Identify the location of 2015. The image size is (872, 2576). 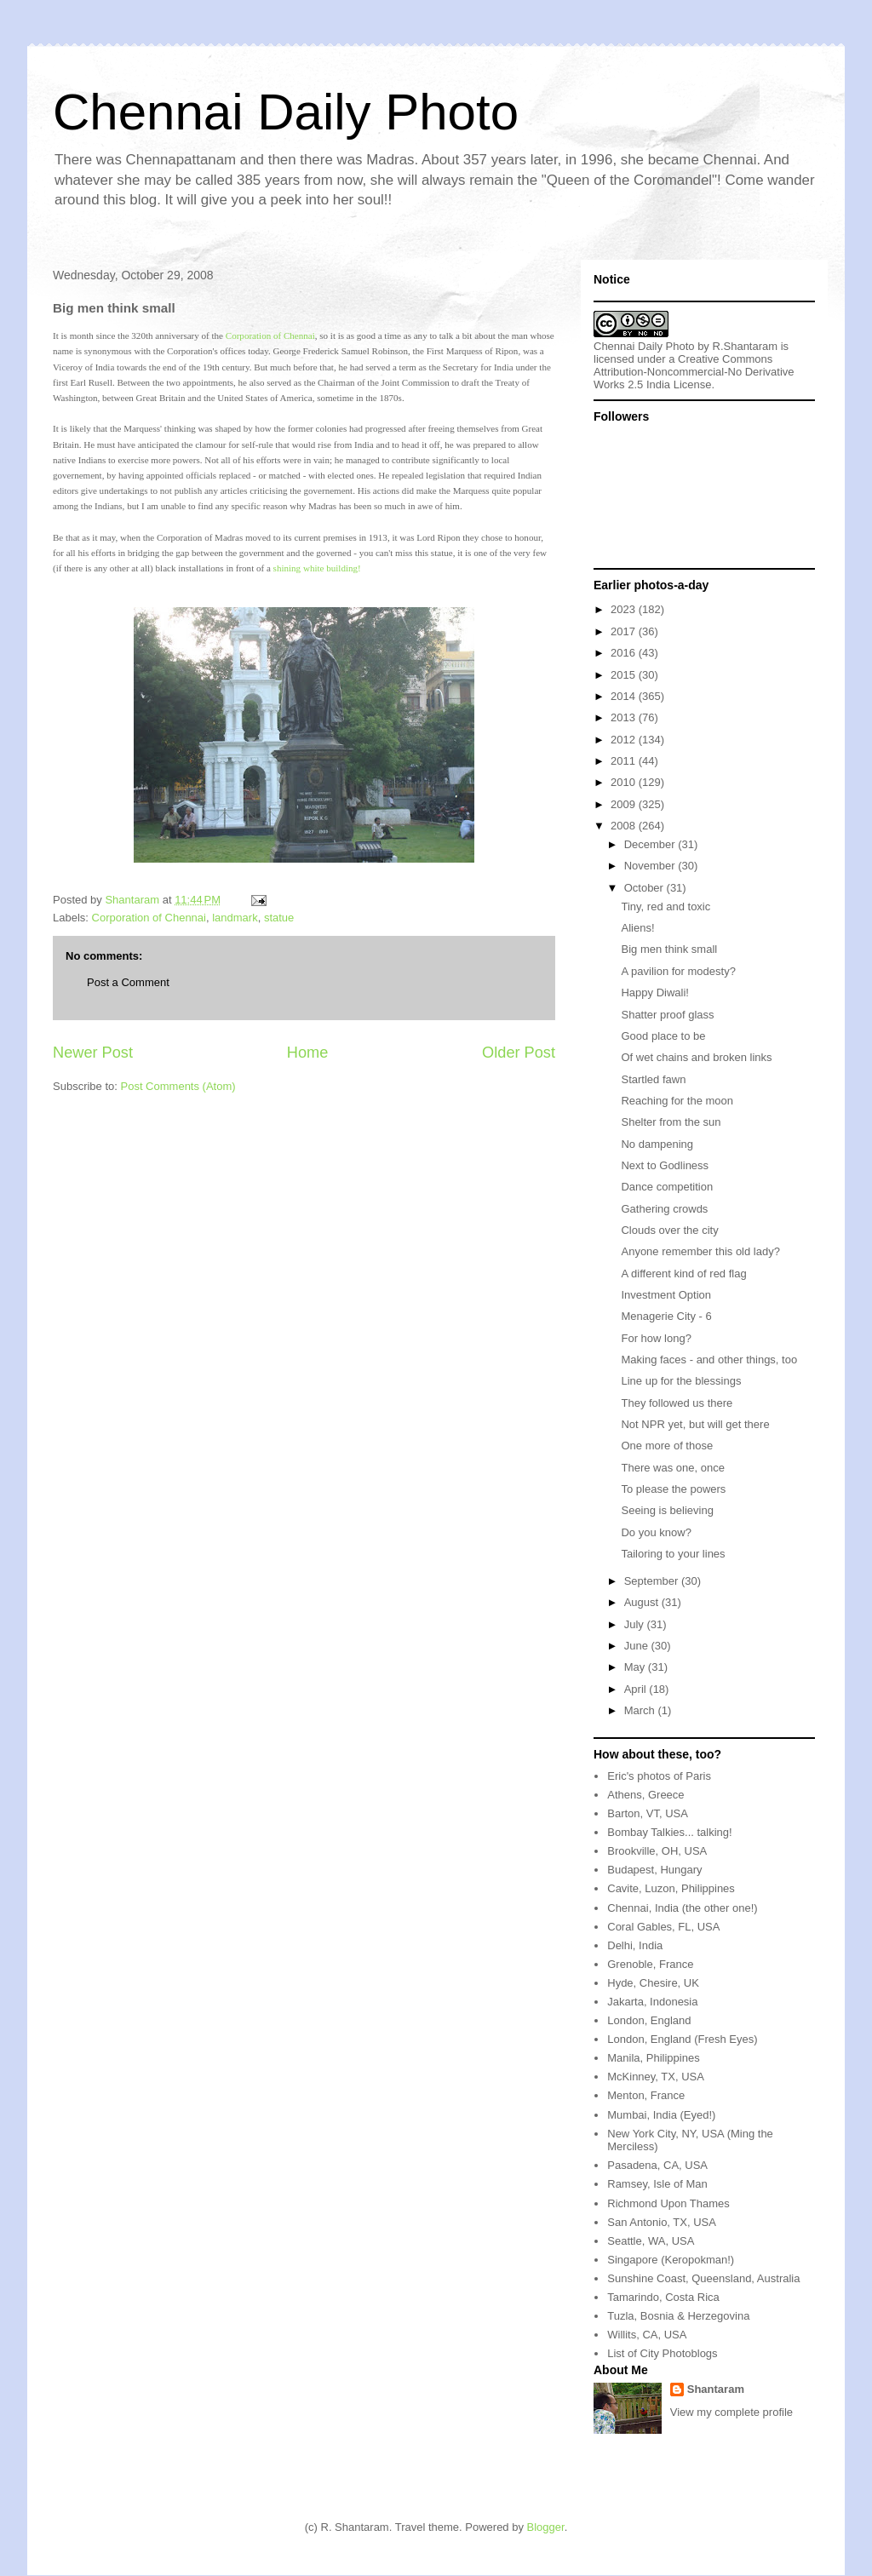
(625, 674).